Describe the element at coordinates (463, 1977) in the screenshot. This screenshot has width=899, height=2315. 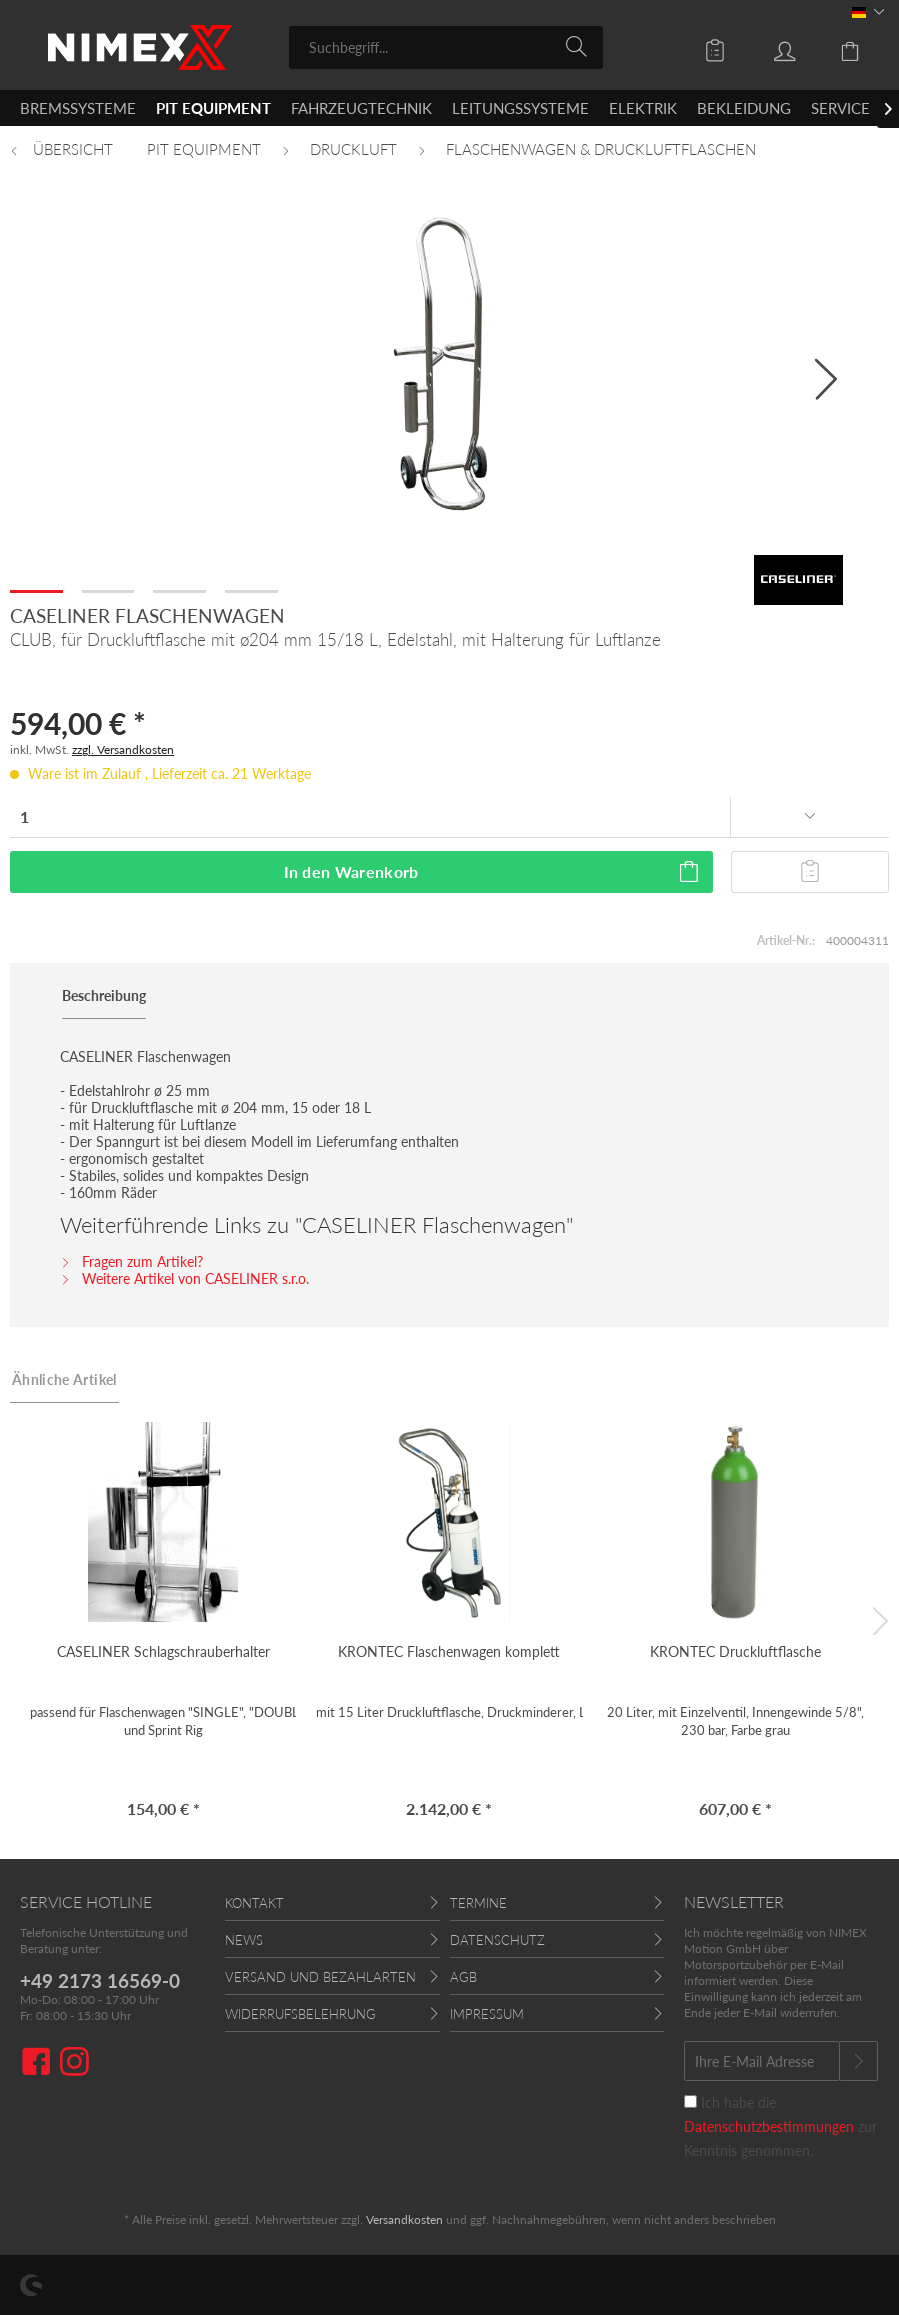
I see `AGB` at that location.